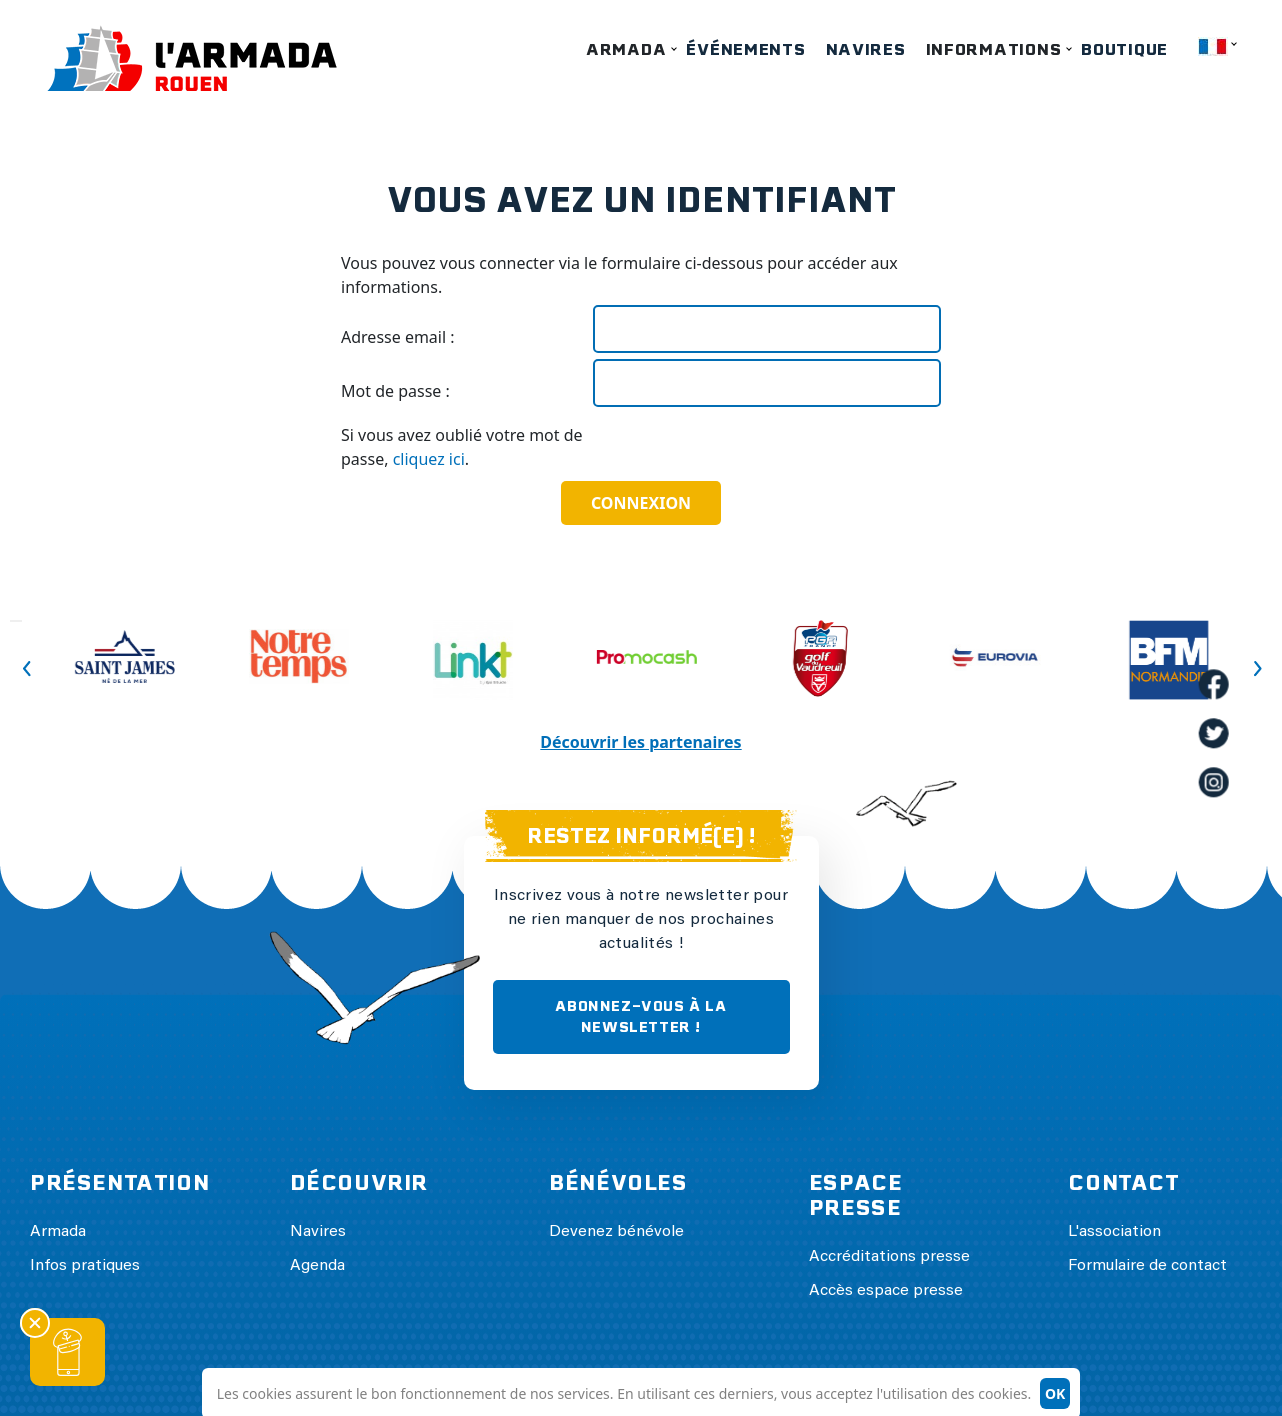  I want to click on Accès espace presse, so click(886, 1291).